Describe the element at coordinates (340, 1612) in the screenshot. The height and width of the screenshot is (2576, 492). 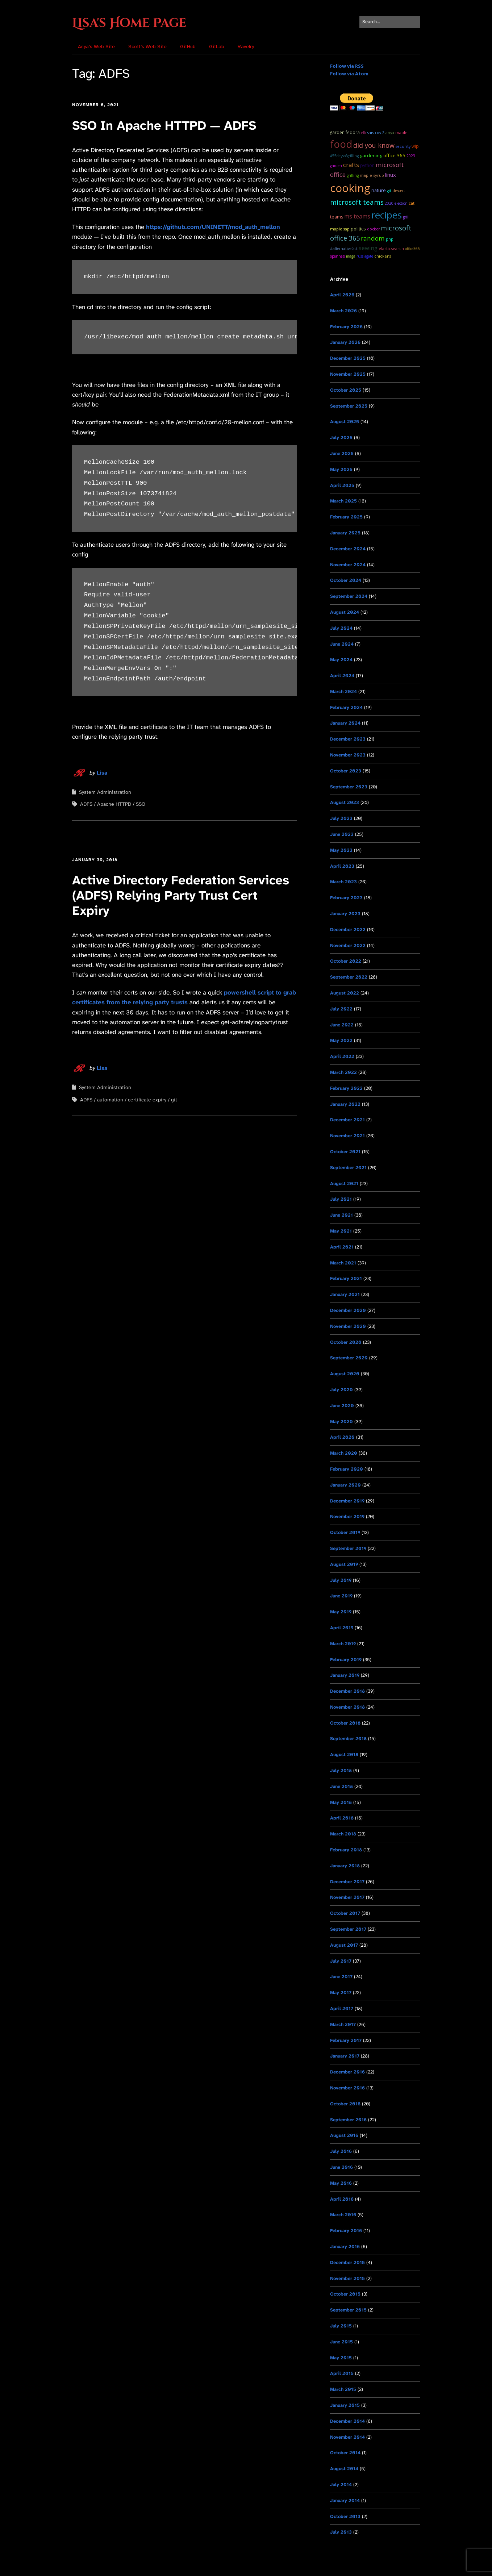
I see `May 2019` at that location.